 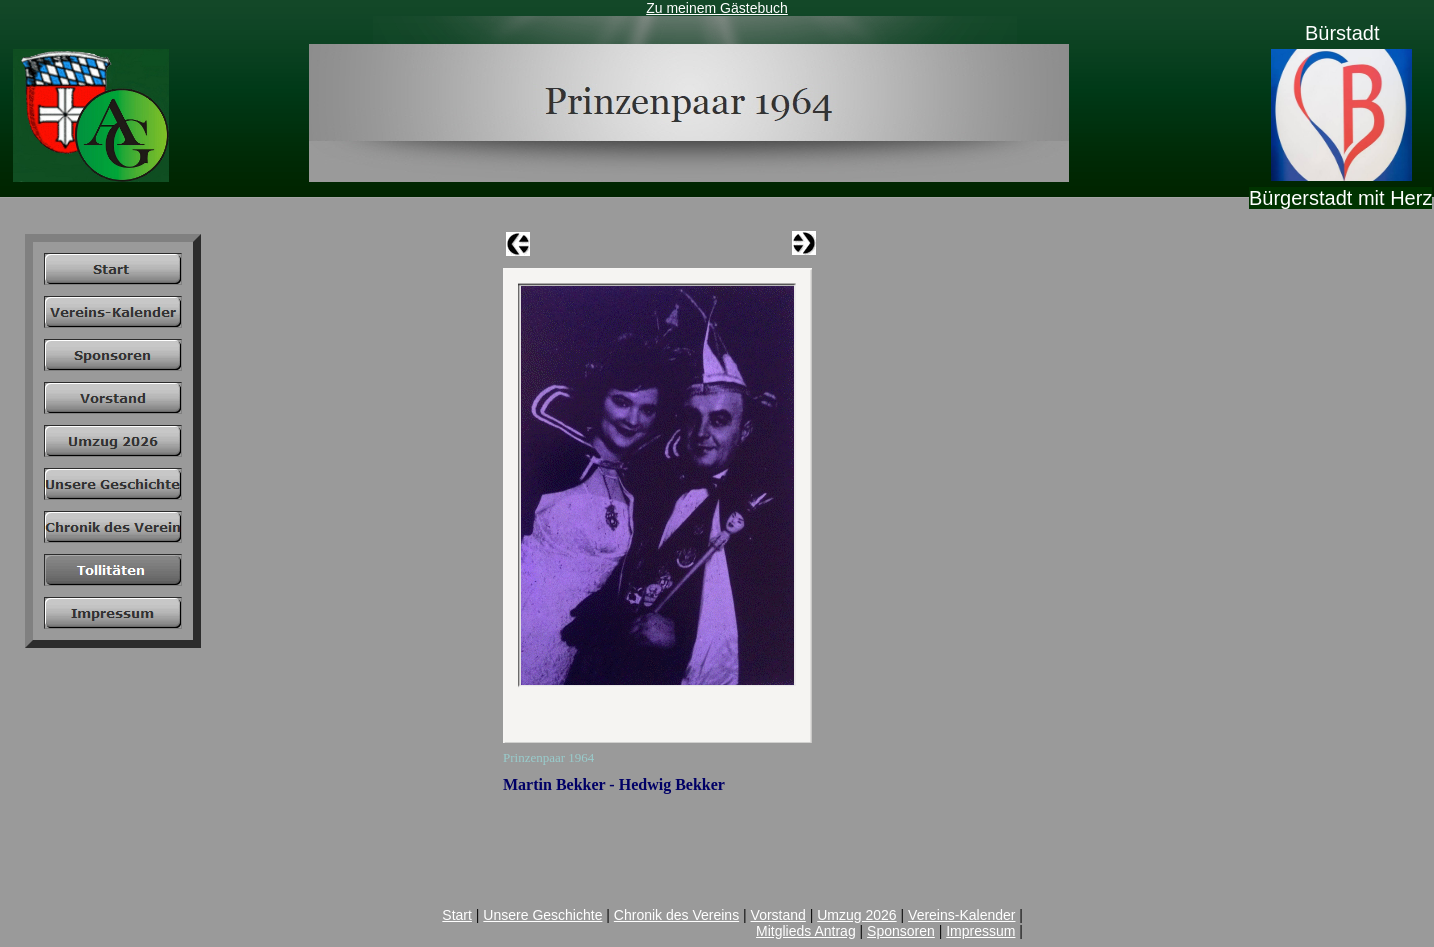 What do you see at coordinates (676, 915) in the screenshot?
I see `Chronik des Vereins` at bounding box center [676, 915].